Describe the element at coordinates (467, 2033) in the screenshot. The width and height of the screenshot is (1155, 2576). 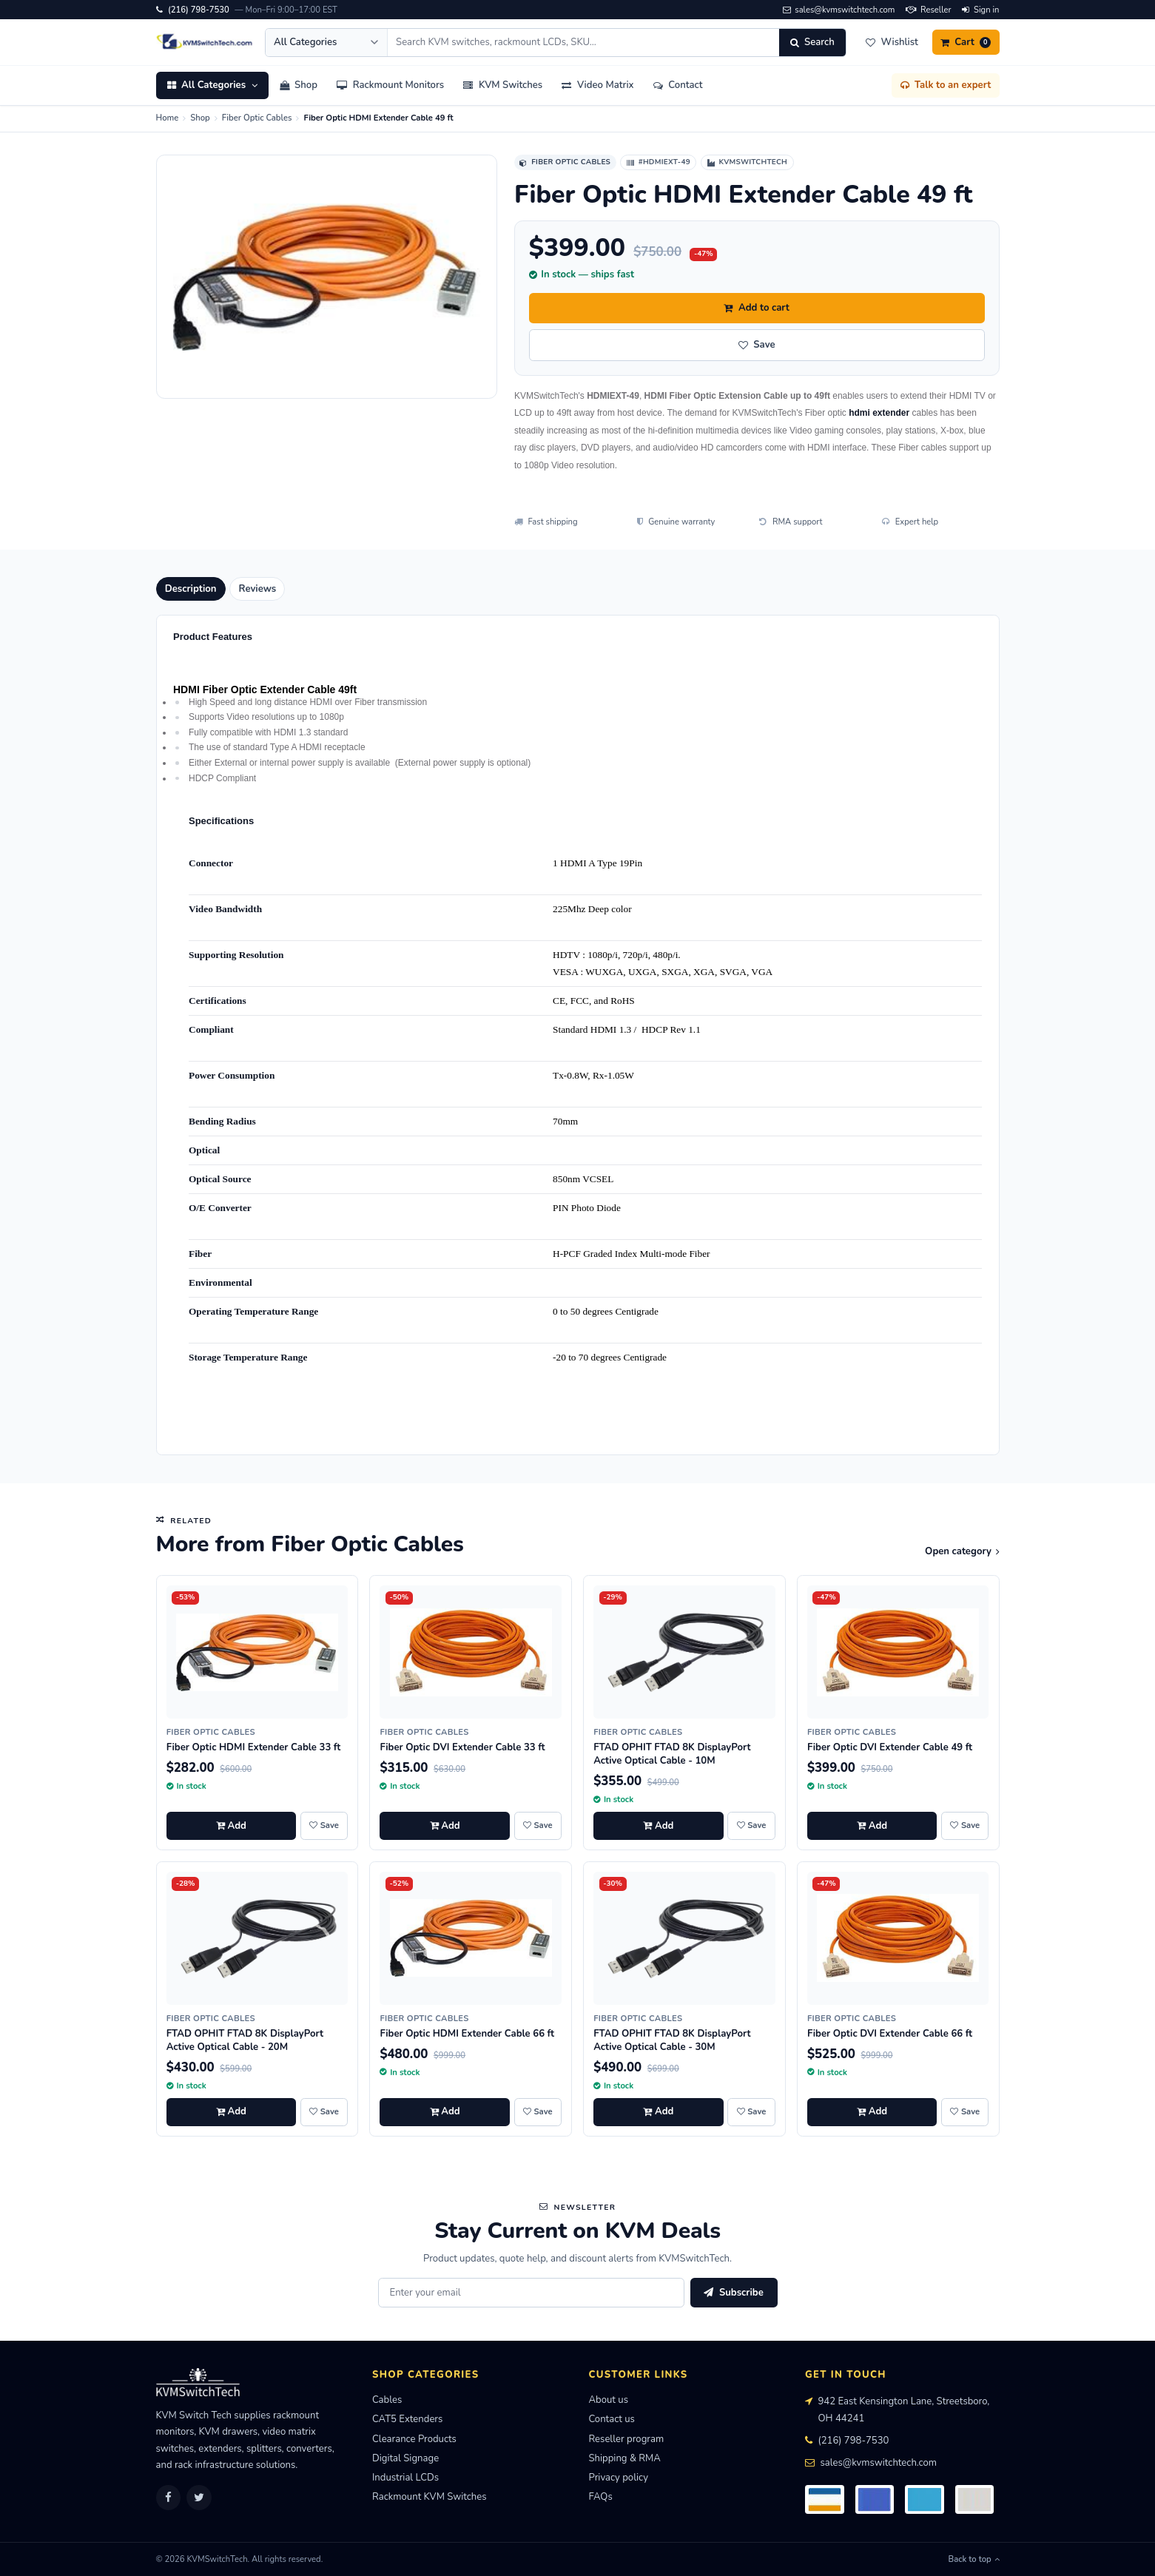
I see `Fiber Optic HDMI Extender Cable 66 ft` at that location.